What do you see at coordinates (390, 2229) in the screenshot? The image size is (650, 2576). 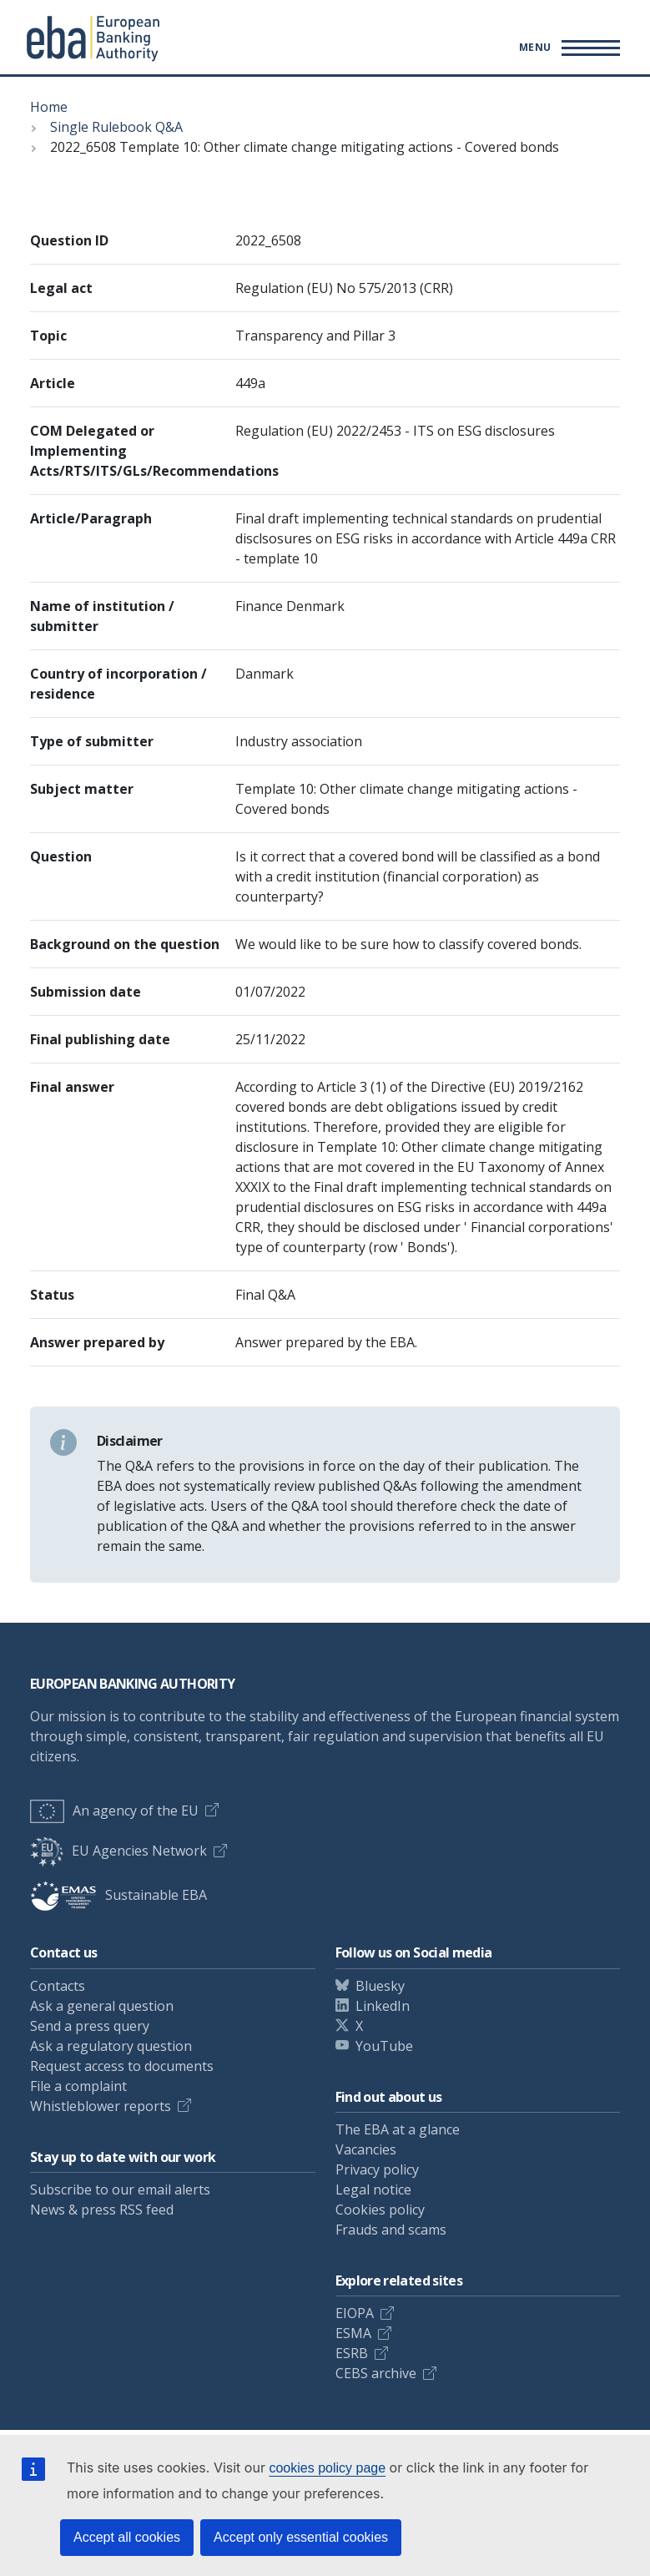 I see `Frauds and scams` at bounding box center [390, 2229].